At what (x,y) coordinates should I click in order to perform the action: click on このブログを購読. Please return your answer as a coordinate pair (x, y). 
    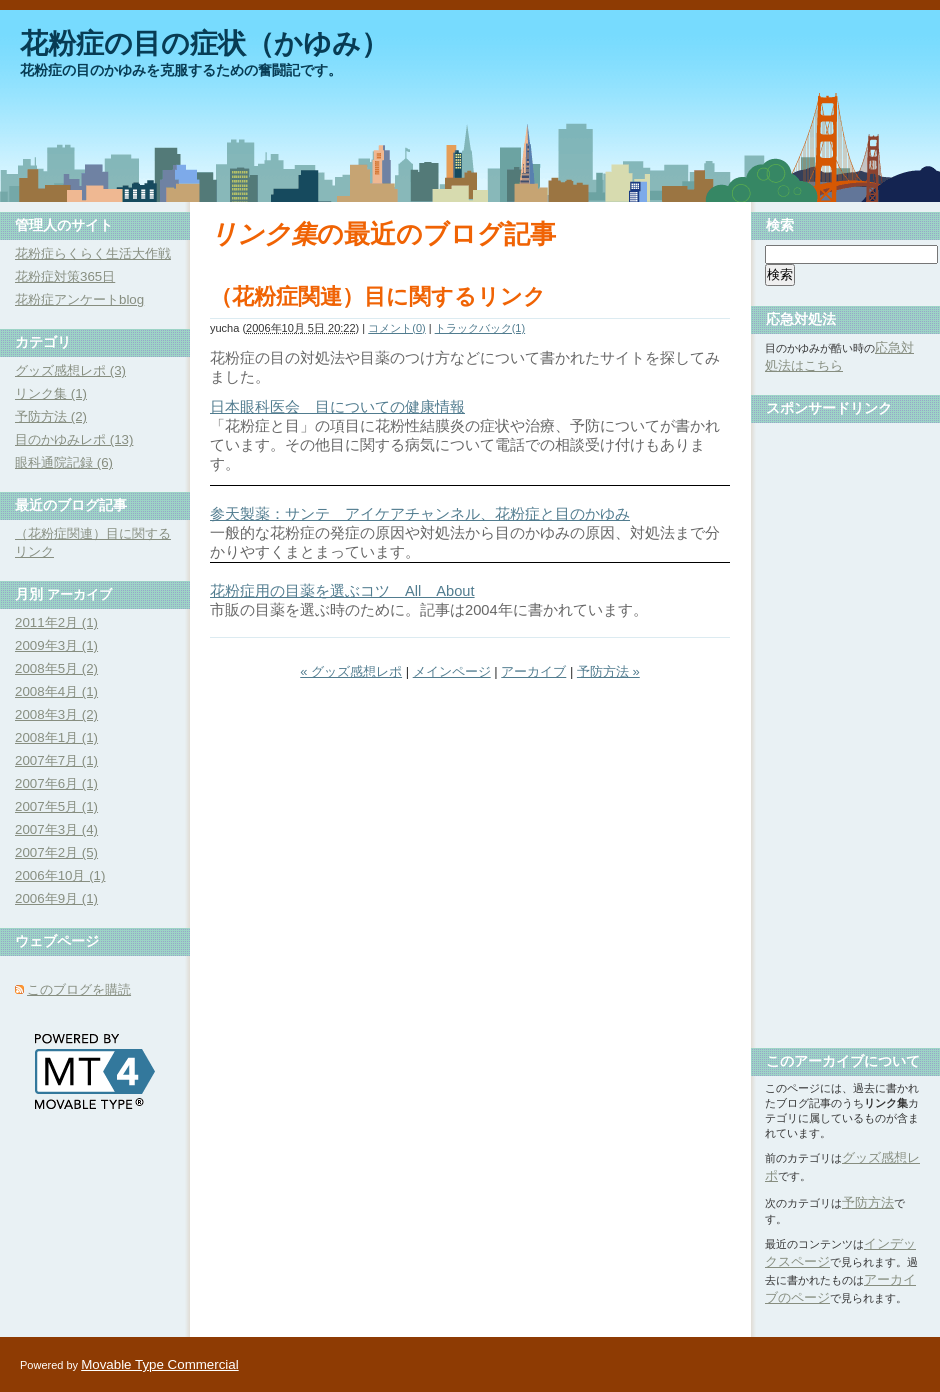
    Looking at the image, I should click on (79, 989).